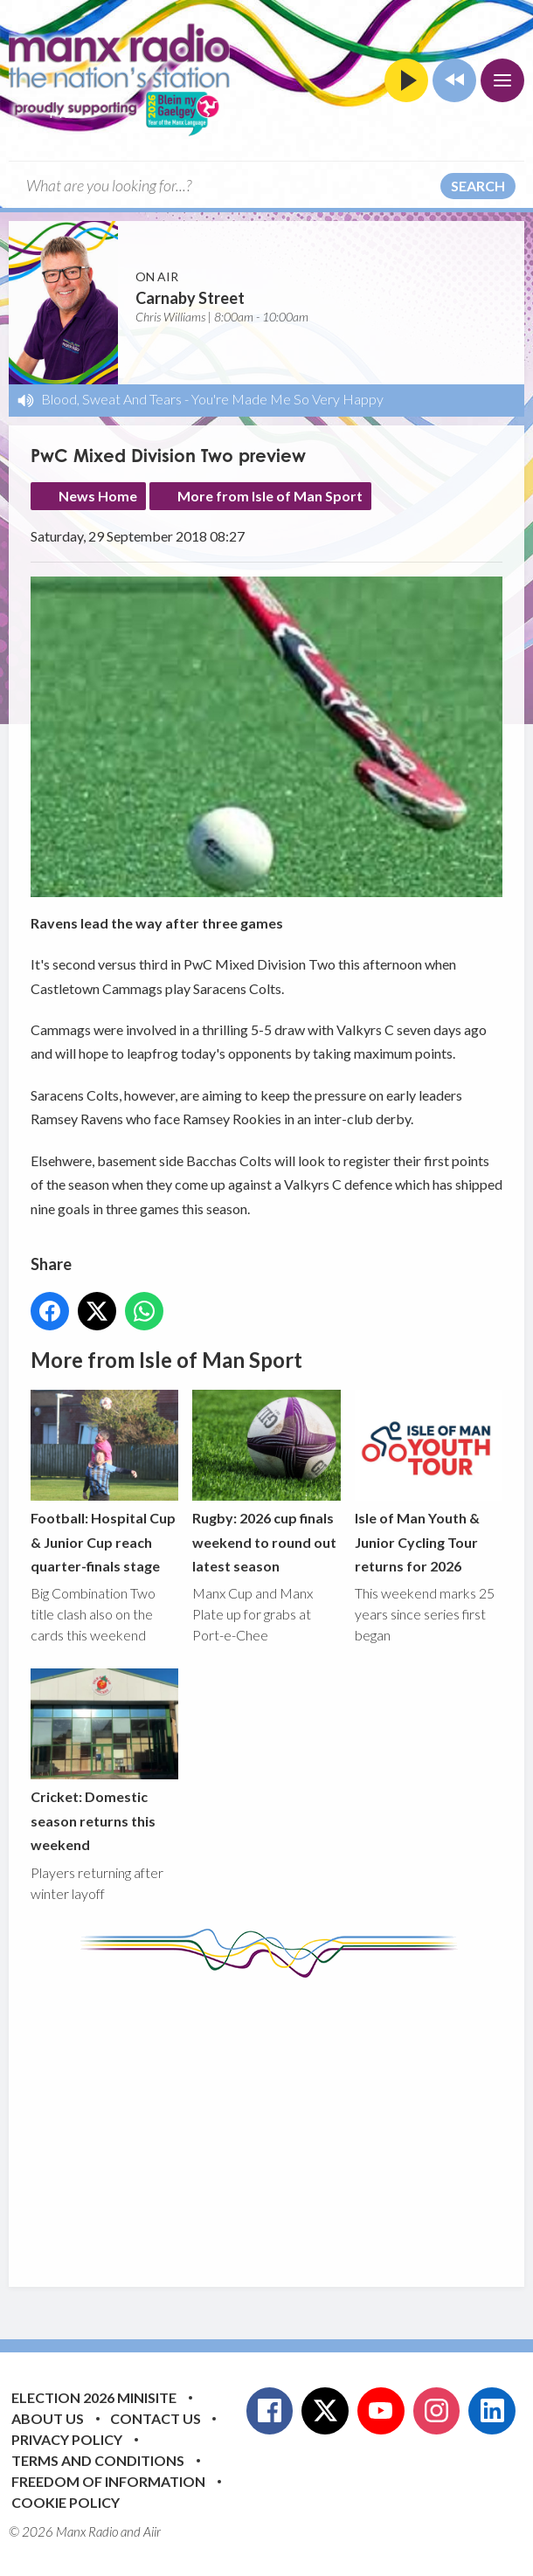 The image size is (533, 2576). I want to click on Cricket: Domestic season returns this weekend, so click(104, 1761).